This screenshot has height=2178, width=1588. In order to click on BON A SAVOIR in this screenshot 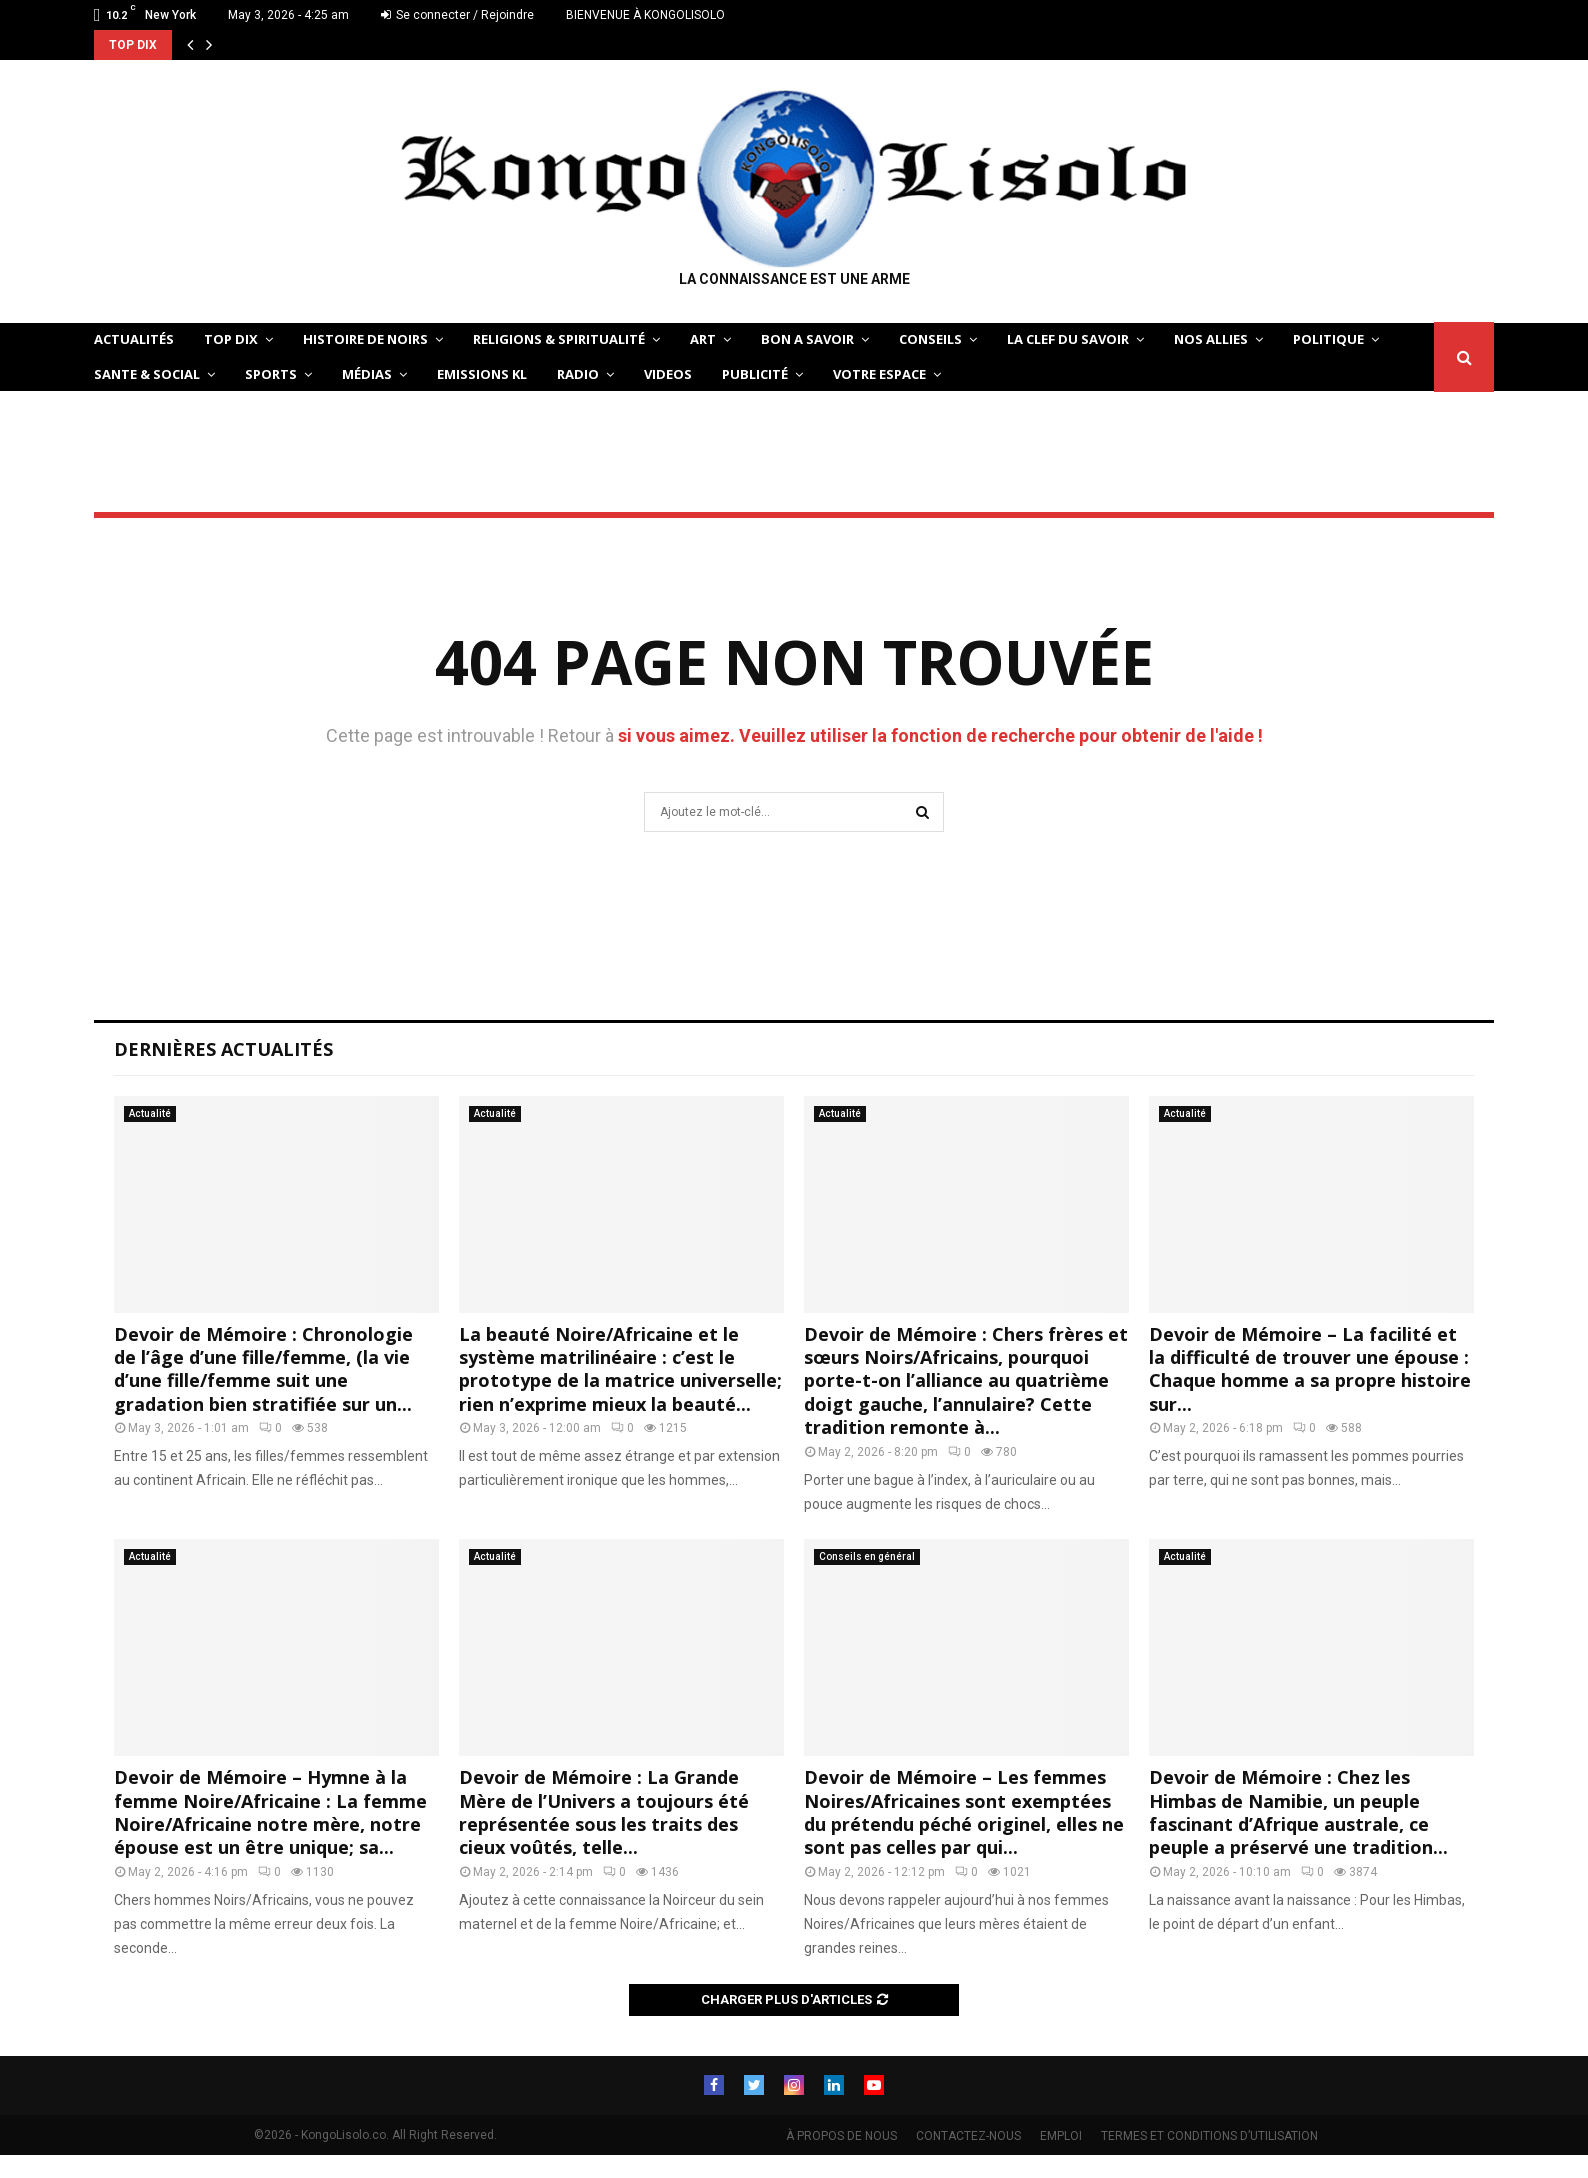, I will do `click(807, 339)`.